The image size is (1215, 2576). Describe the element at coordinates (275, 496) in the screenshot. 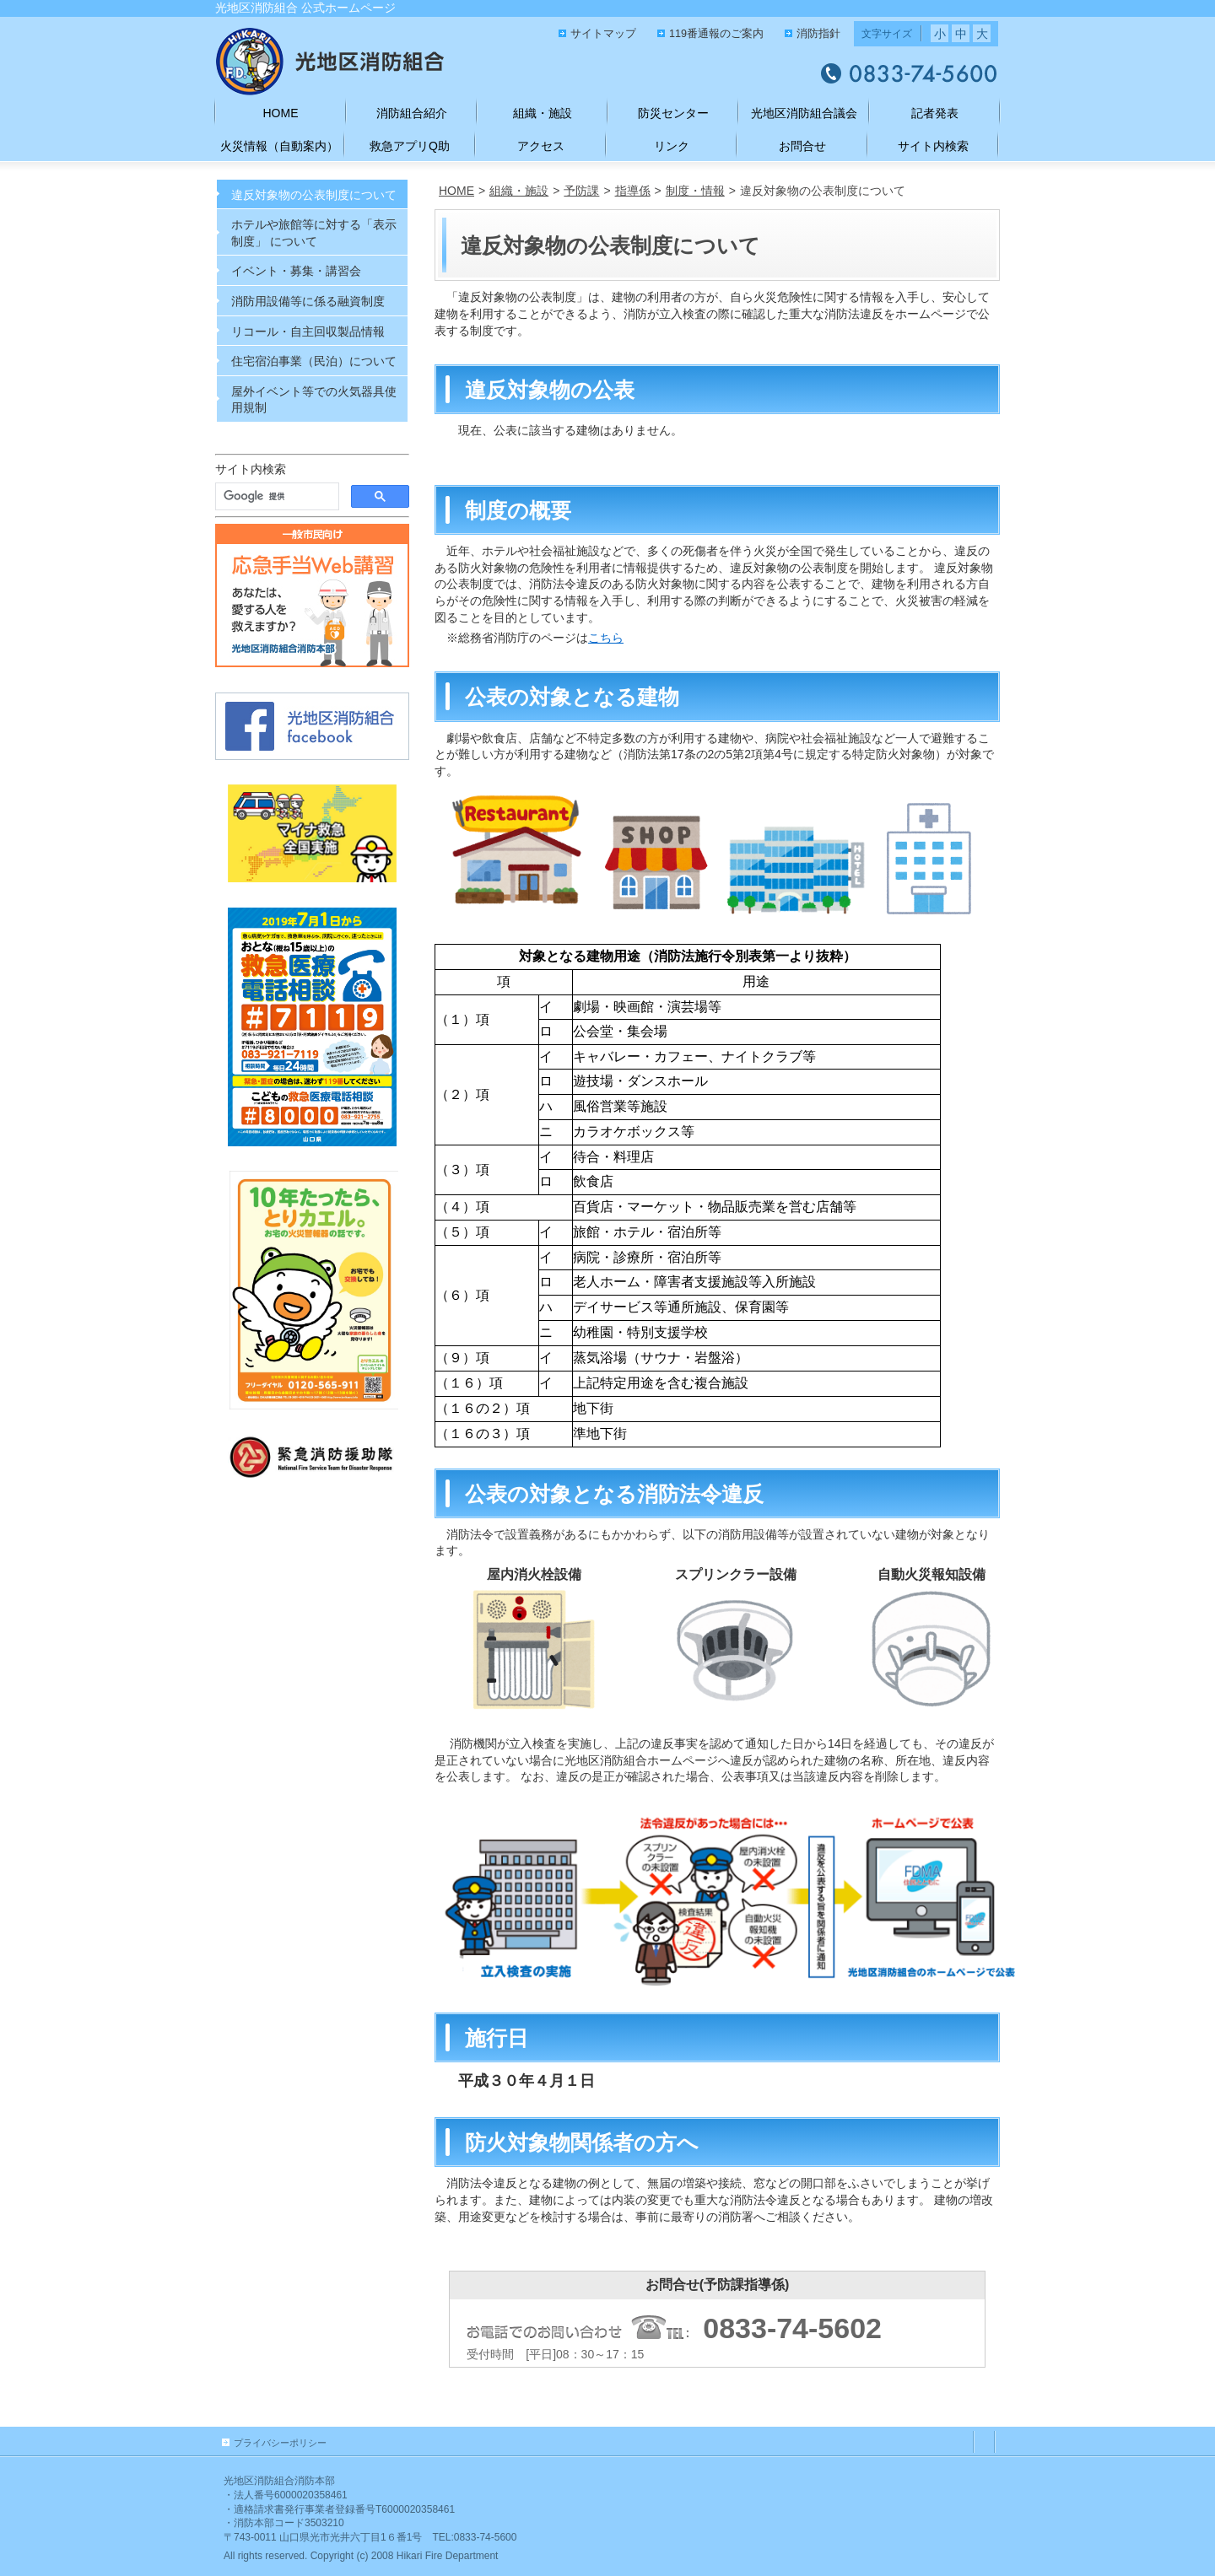

I see `[検索]` at that location.